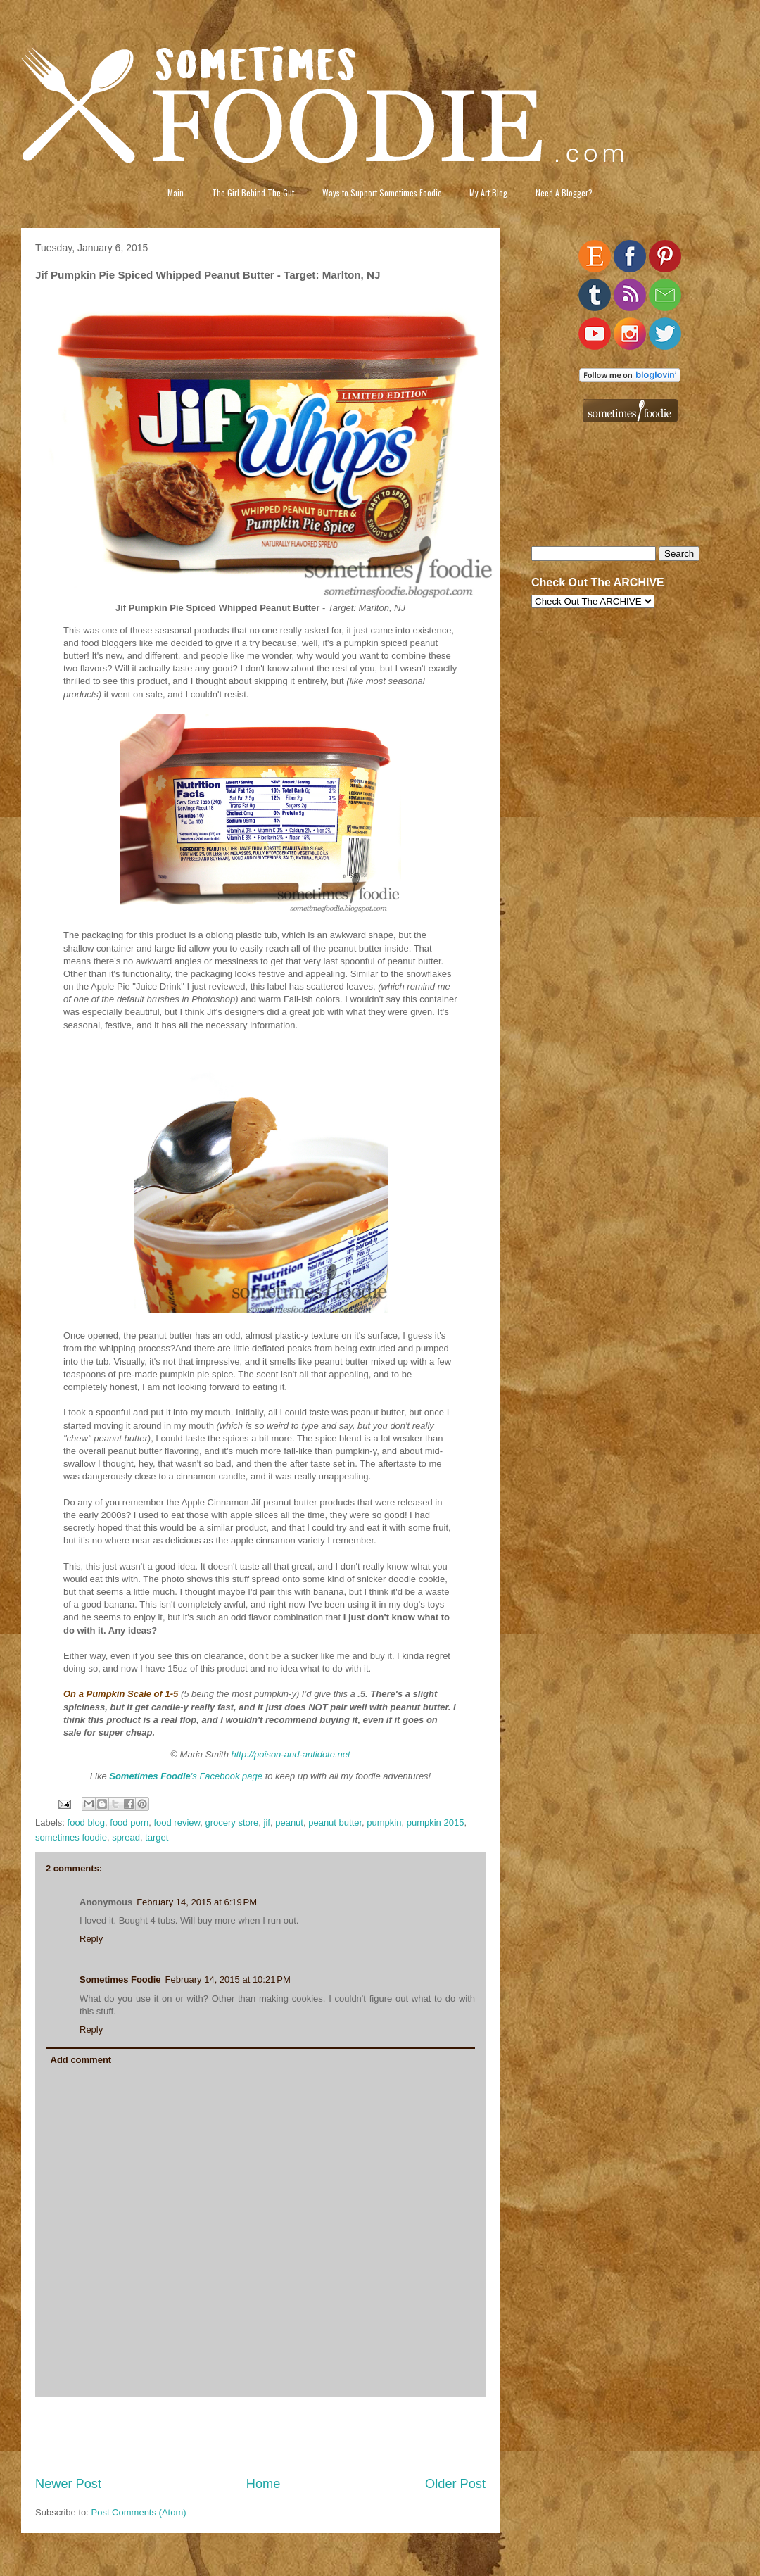 This screenshot has width=760, height=2576. What do you see at coordinates (267, 1822) in the screenshot?
I see `jif` at bounding box center [267, 1822].